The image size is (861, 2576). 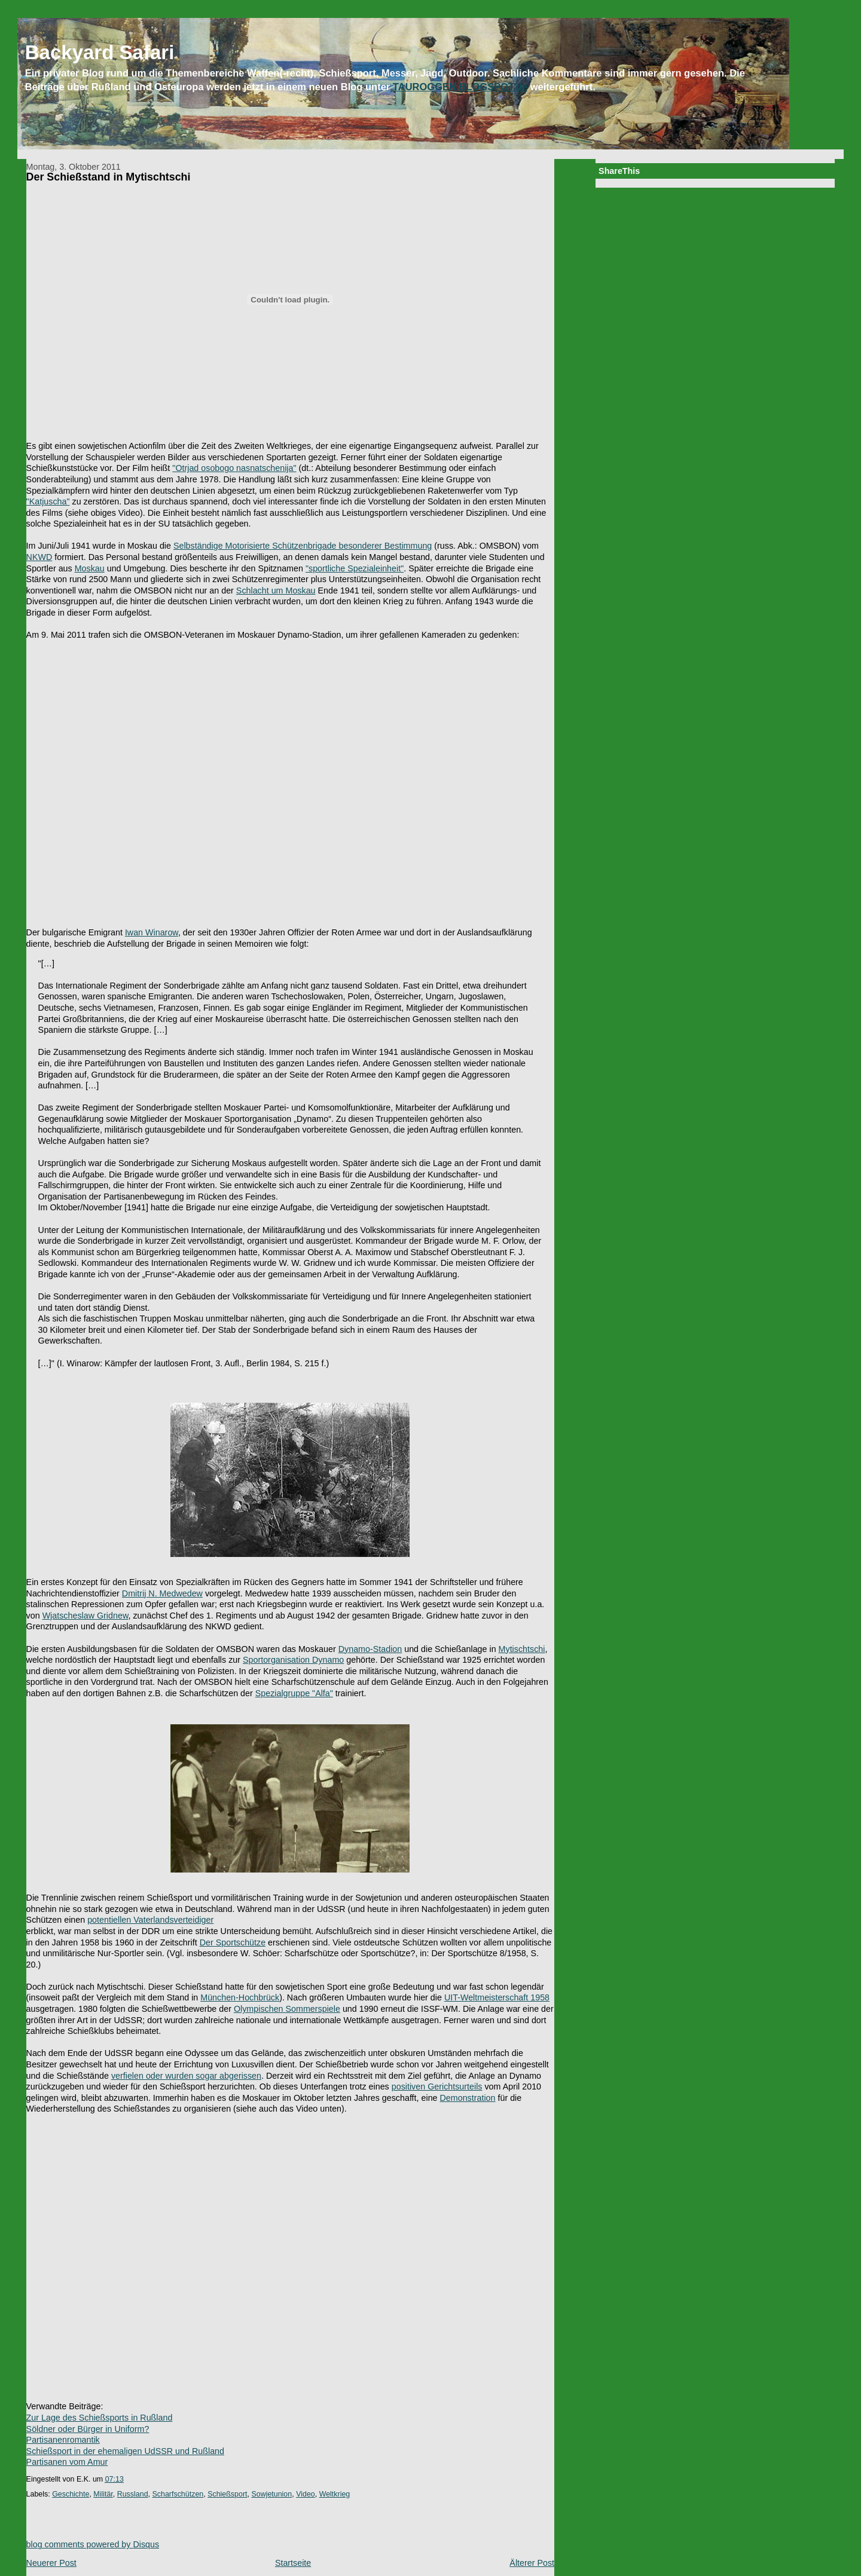 What do you see at coordinates (87, 2429) in the screenshot?
I see `Söldner oder Bürger in Uniform?` at bounding box center [87, 2429].